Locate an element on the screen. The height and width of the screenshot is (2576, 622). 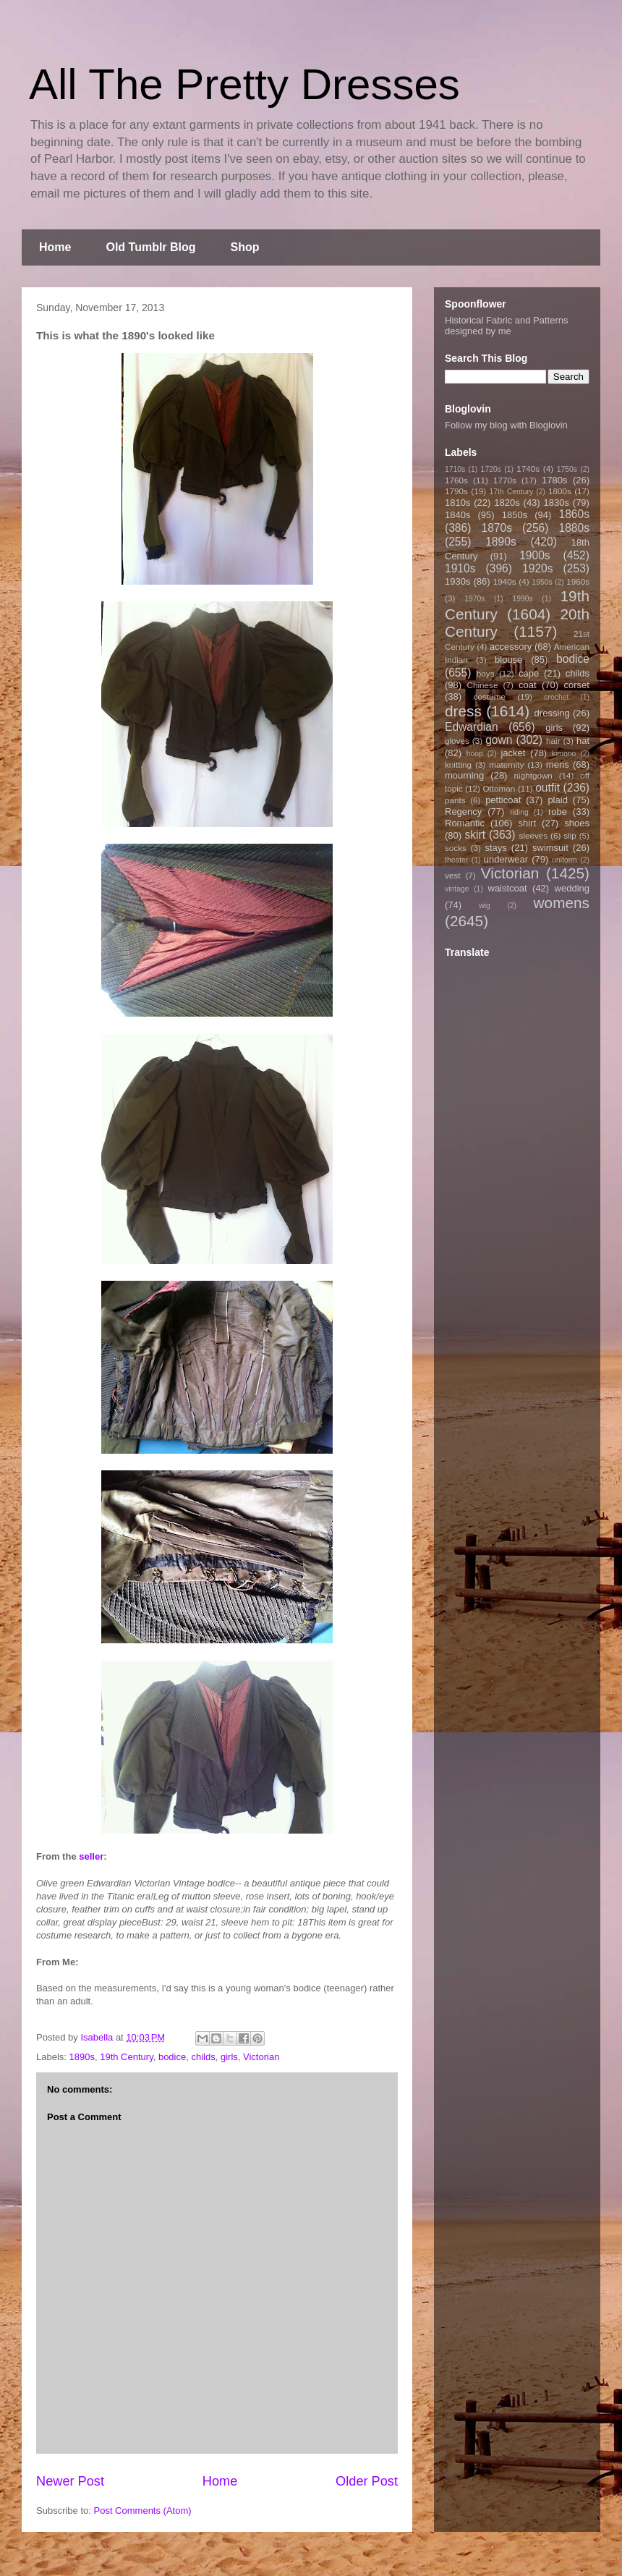
wedding is located at coordinates (572, 888).